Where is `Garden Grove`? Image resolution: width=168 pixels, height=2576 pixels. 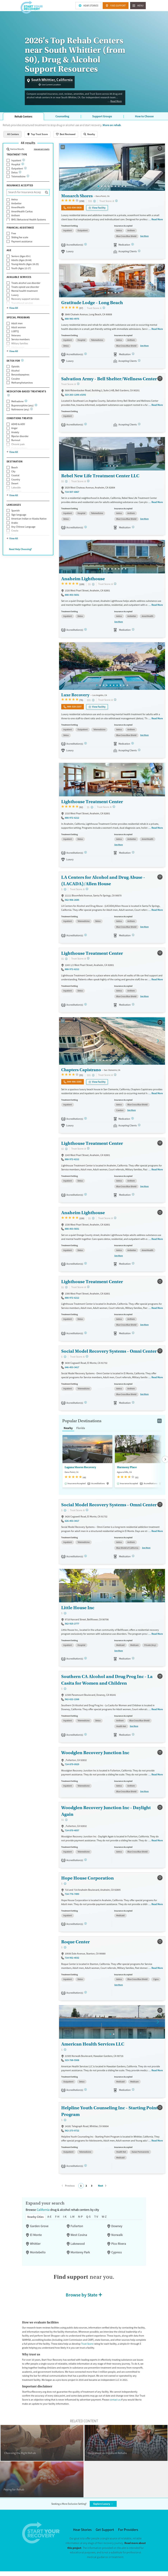
Garden Grove is located at coordinates (39, 2226).